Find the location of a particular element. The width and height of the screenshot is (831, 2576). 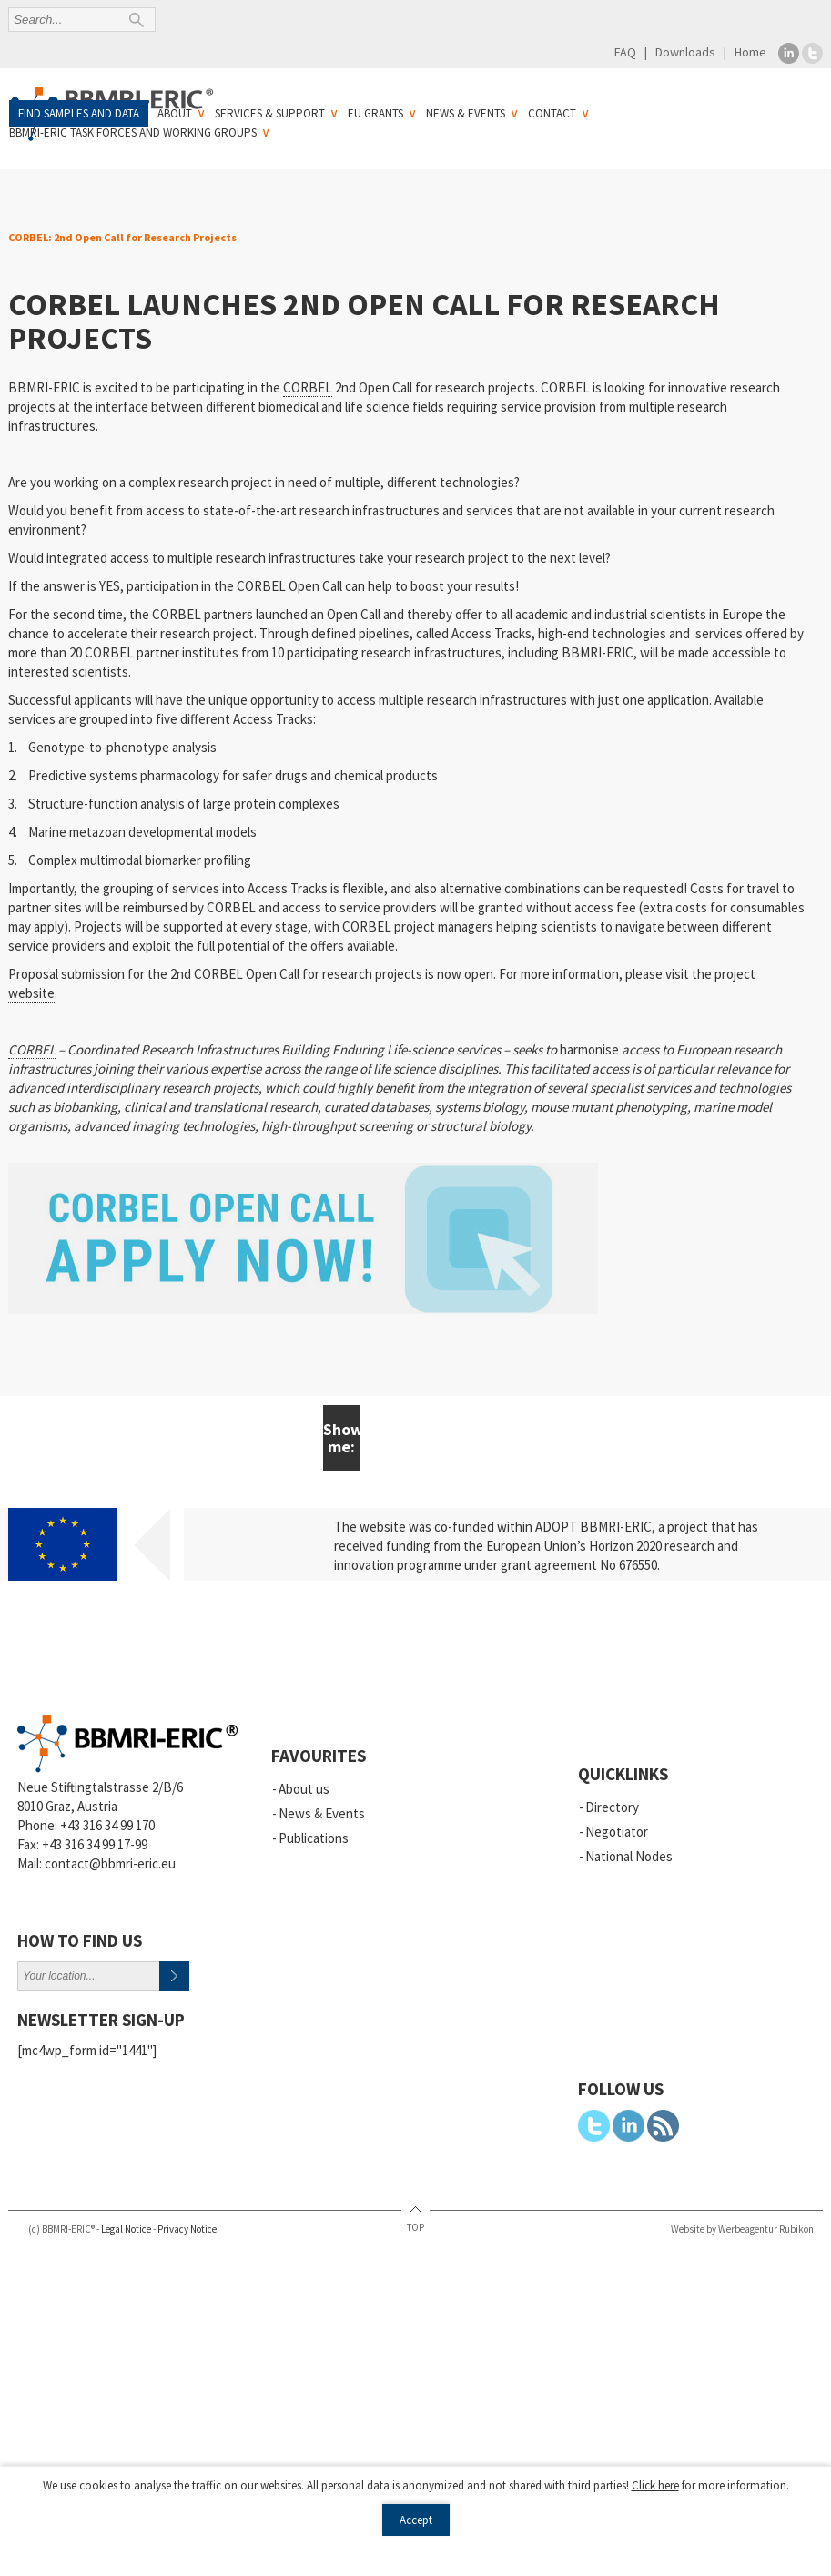

Downloads is located at coordinates (685, 52).